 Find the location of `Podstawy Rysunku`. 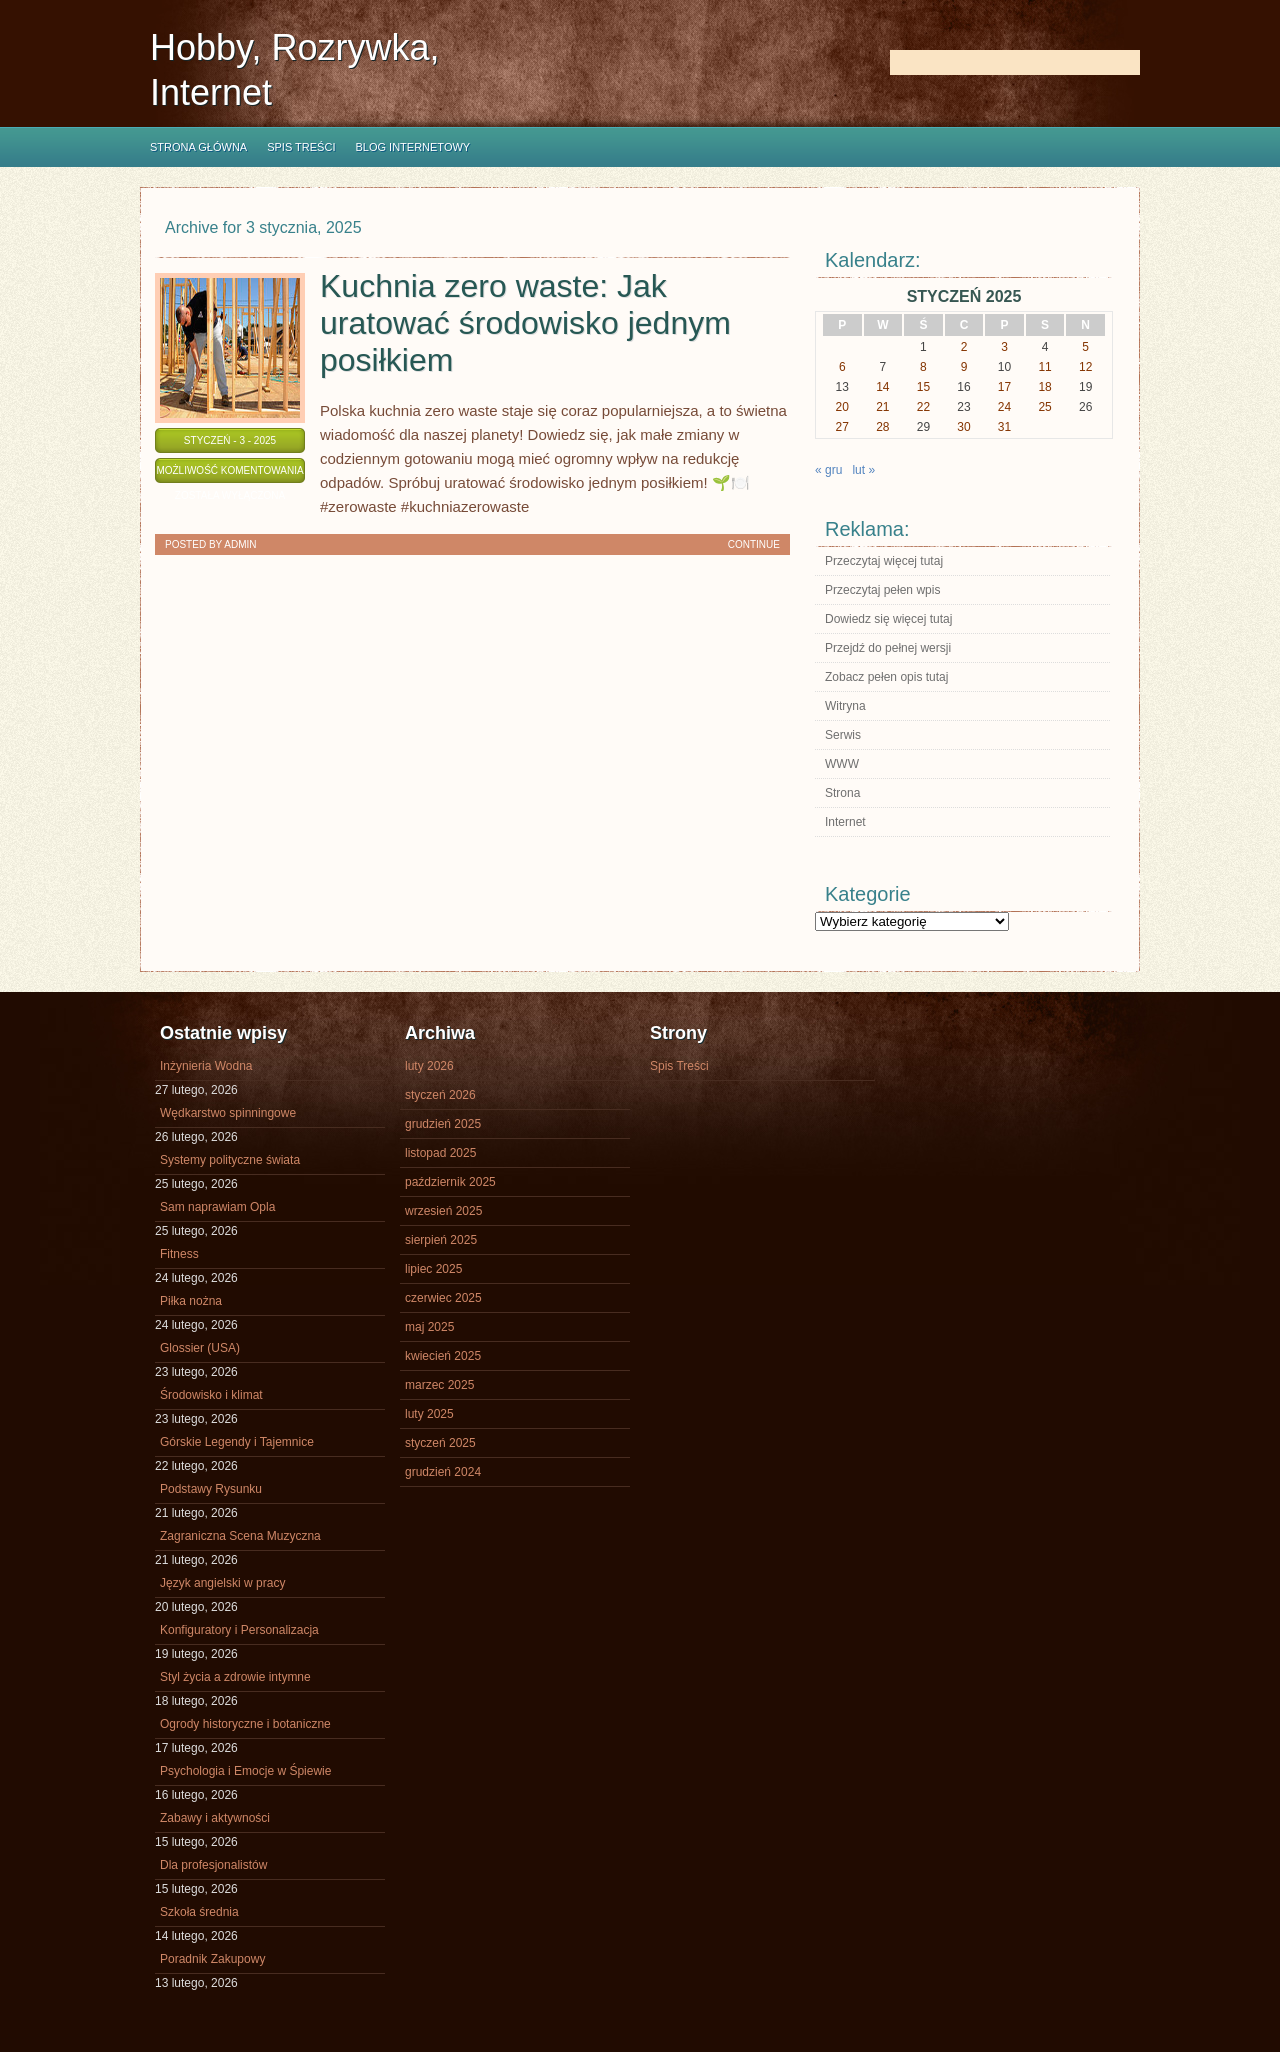

Podstawy Rysunku is located at coordinates (211, 1489).